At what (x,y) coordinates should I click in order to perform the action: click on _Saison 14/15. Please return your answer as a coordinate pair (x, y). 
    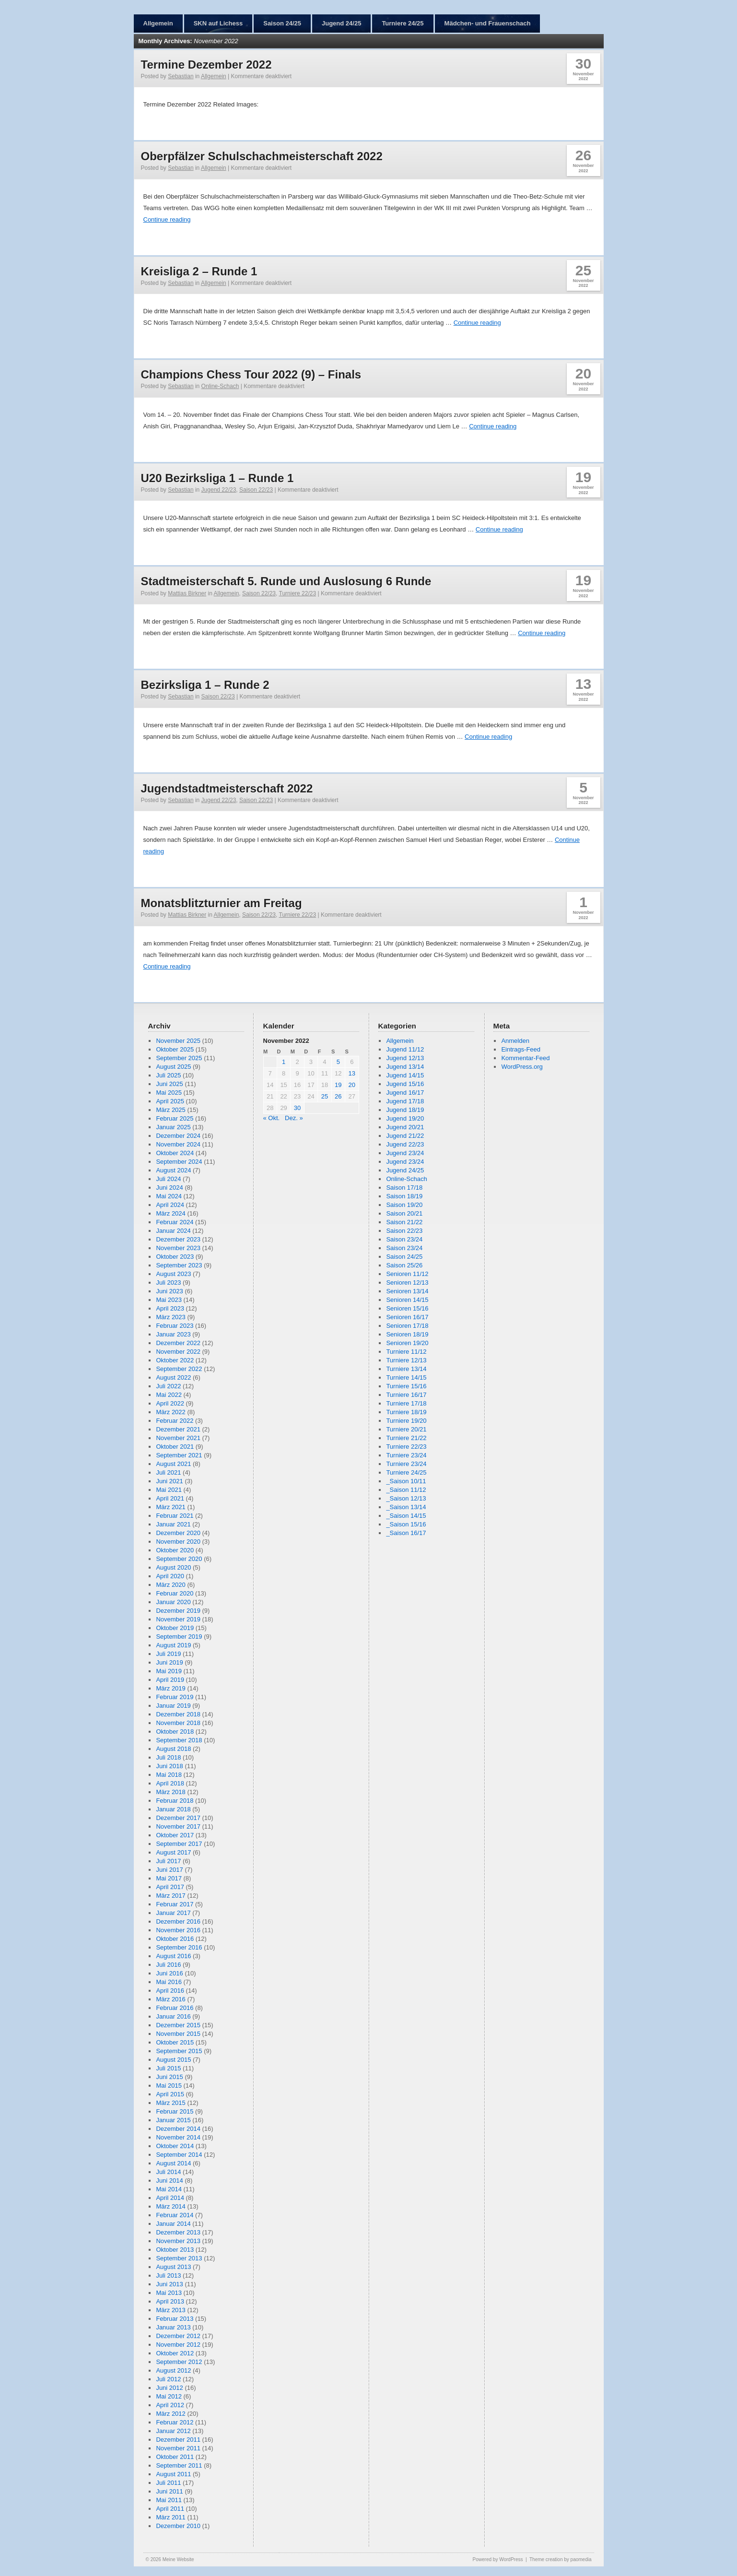
    Looking at the image, I should click on (406, 1515).